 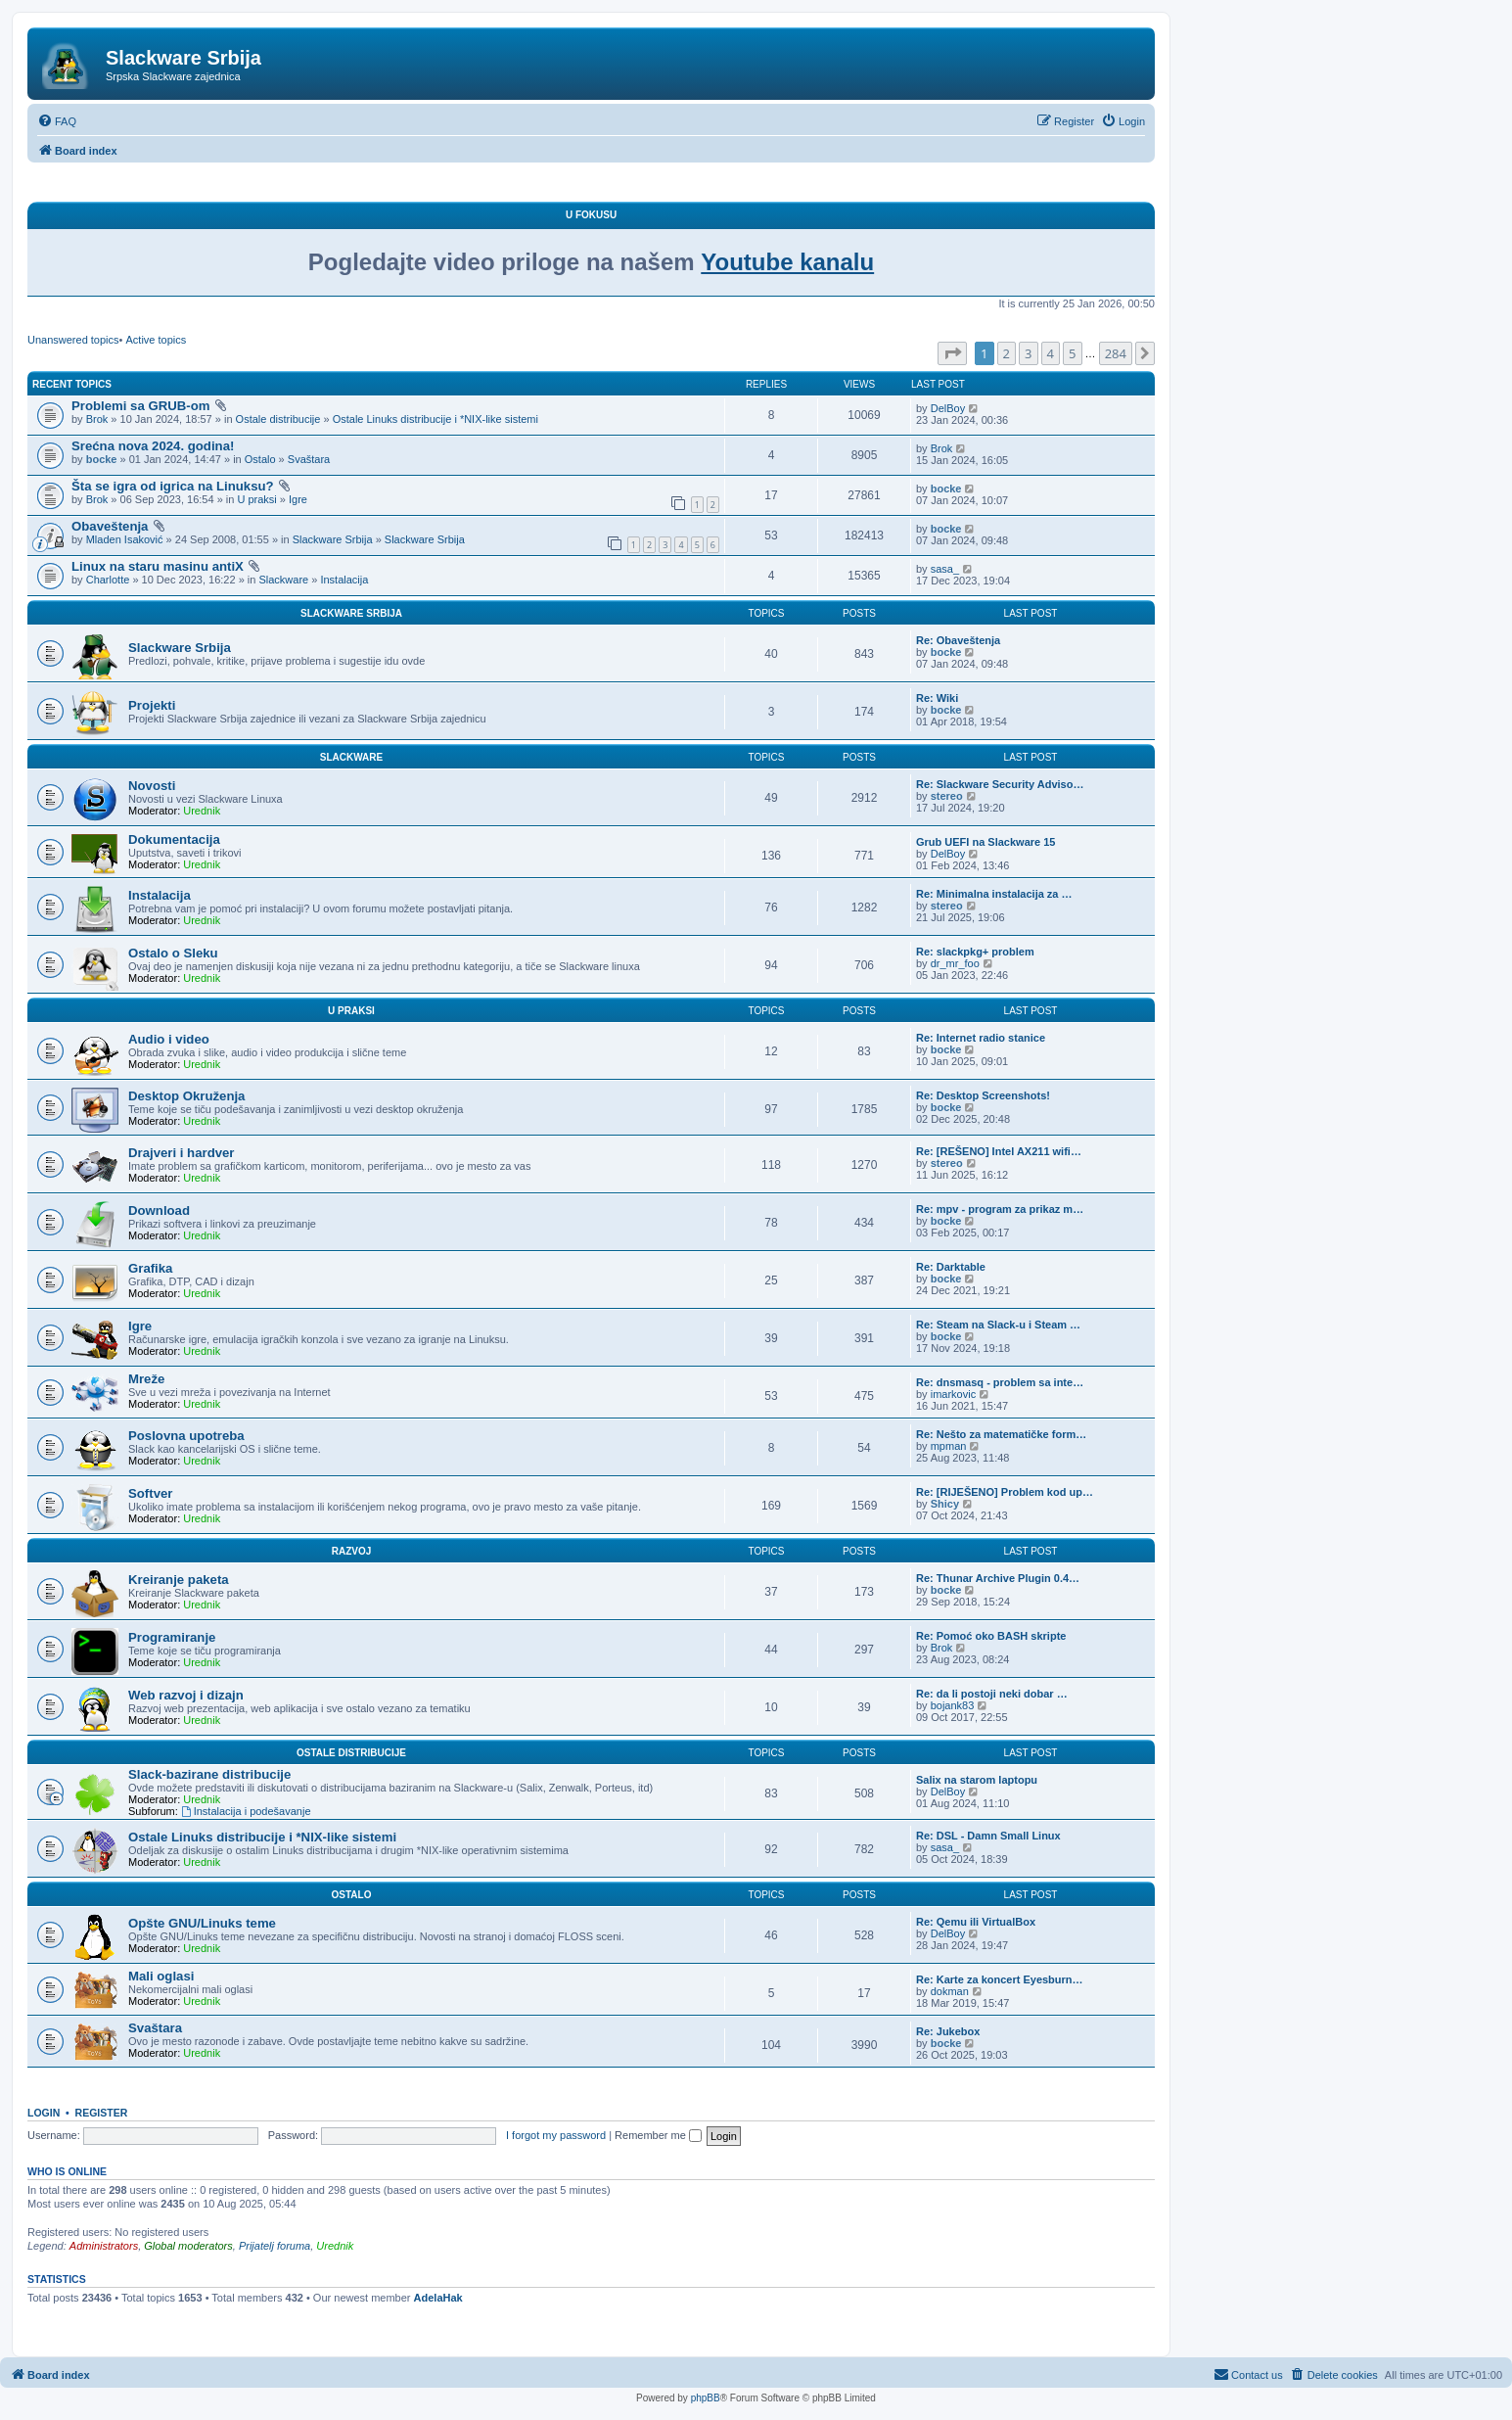 I want to click on Re: Desktop Screenshots!, so click(x=983, y=1095).